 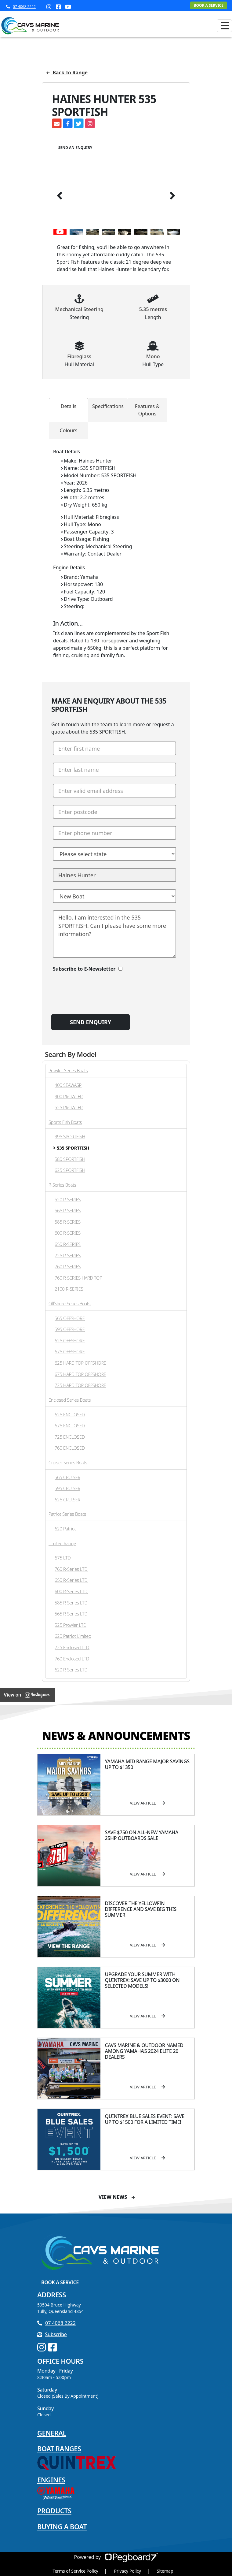 What do you see at coordinates (147, 410) in the screenshot?
I see `Features & Options` at bounding box center [147, 410].